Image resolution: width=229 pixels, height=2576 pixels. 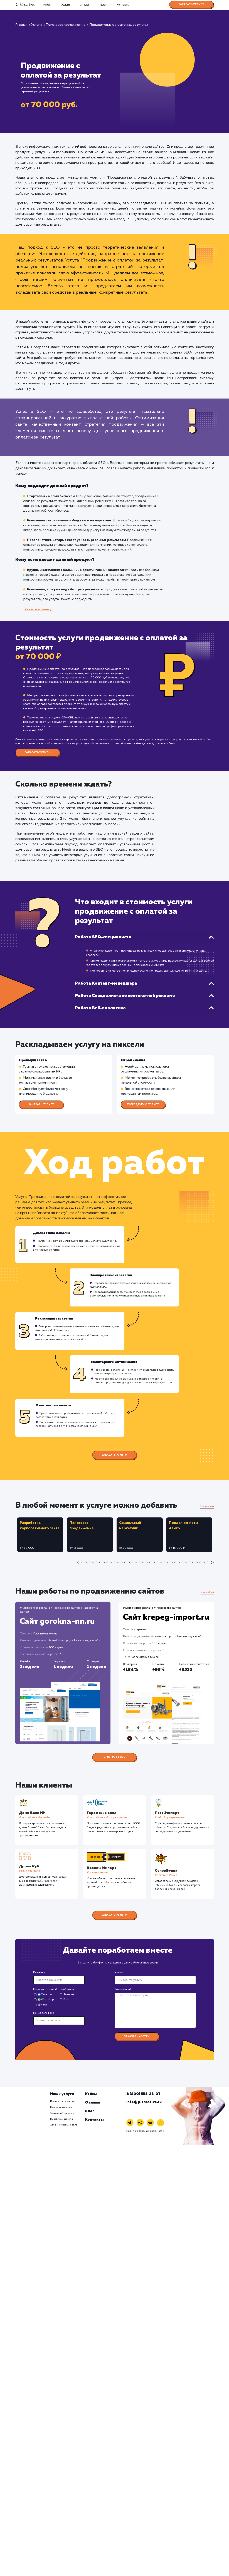 What do you see at coordinates (90, 1565) in the screenshot?
I see `3 [tab]` at bounding box center [90, 1565].